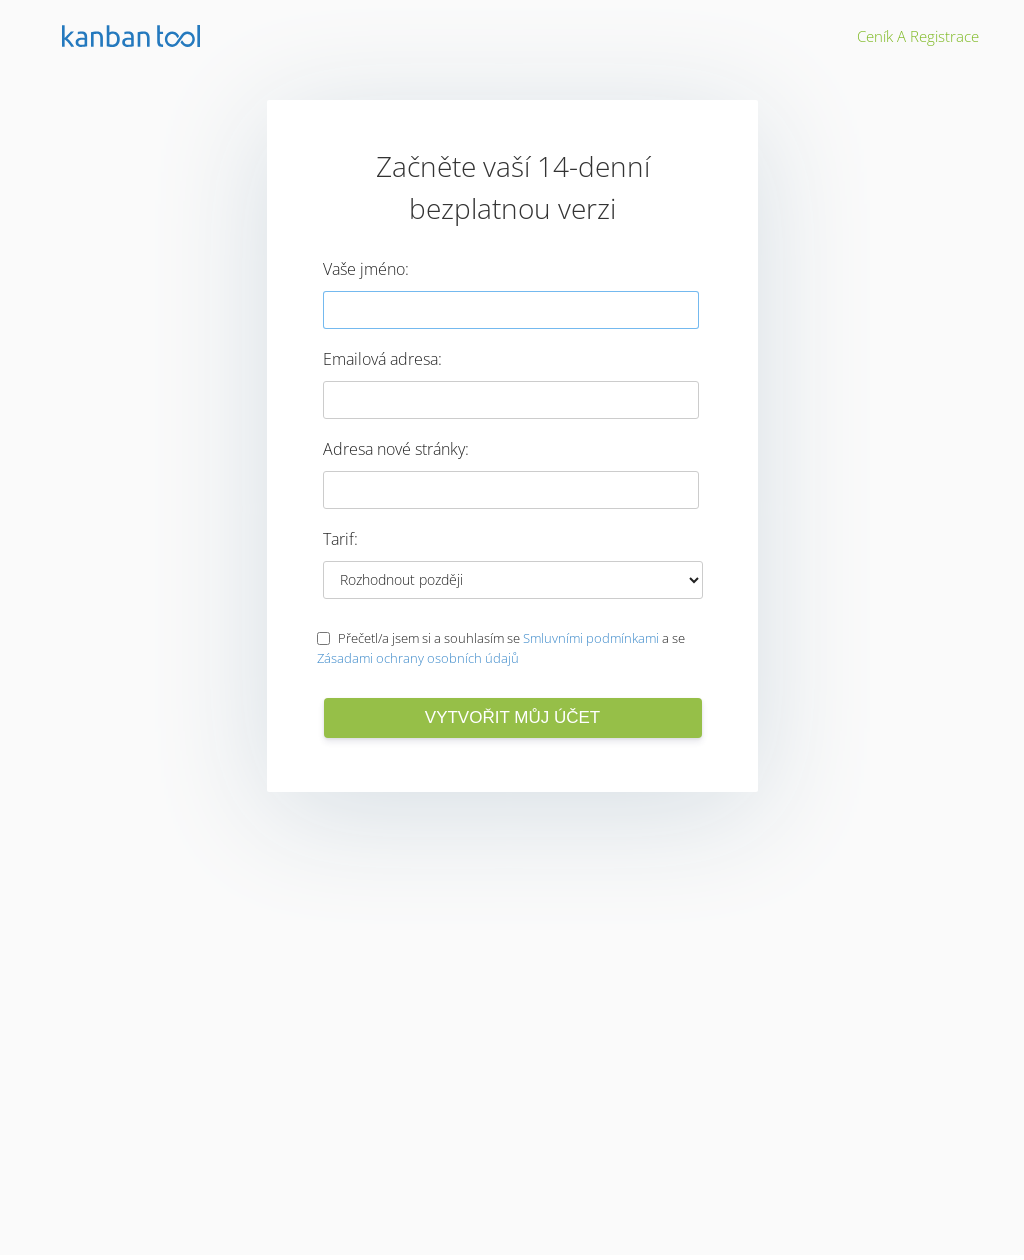  Describe the element at coordinates (396, 449) in the screenshot. I see `Adresa nové stránky:` at that location.